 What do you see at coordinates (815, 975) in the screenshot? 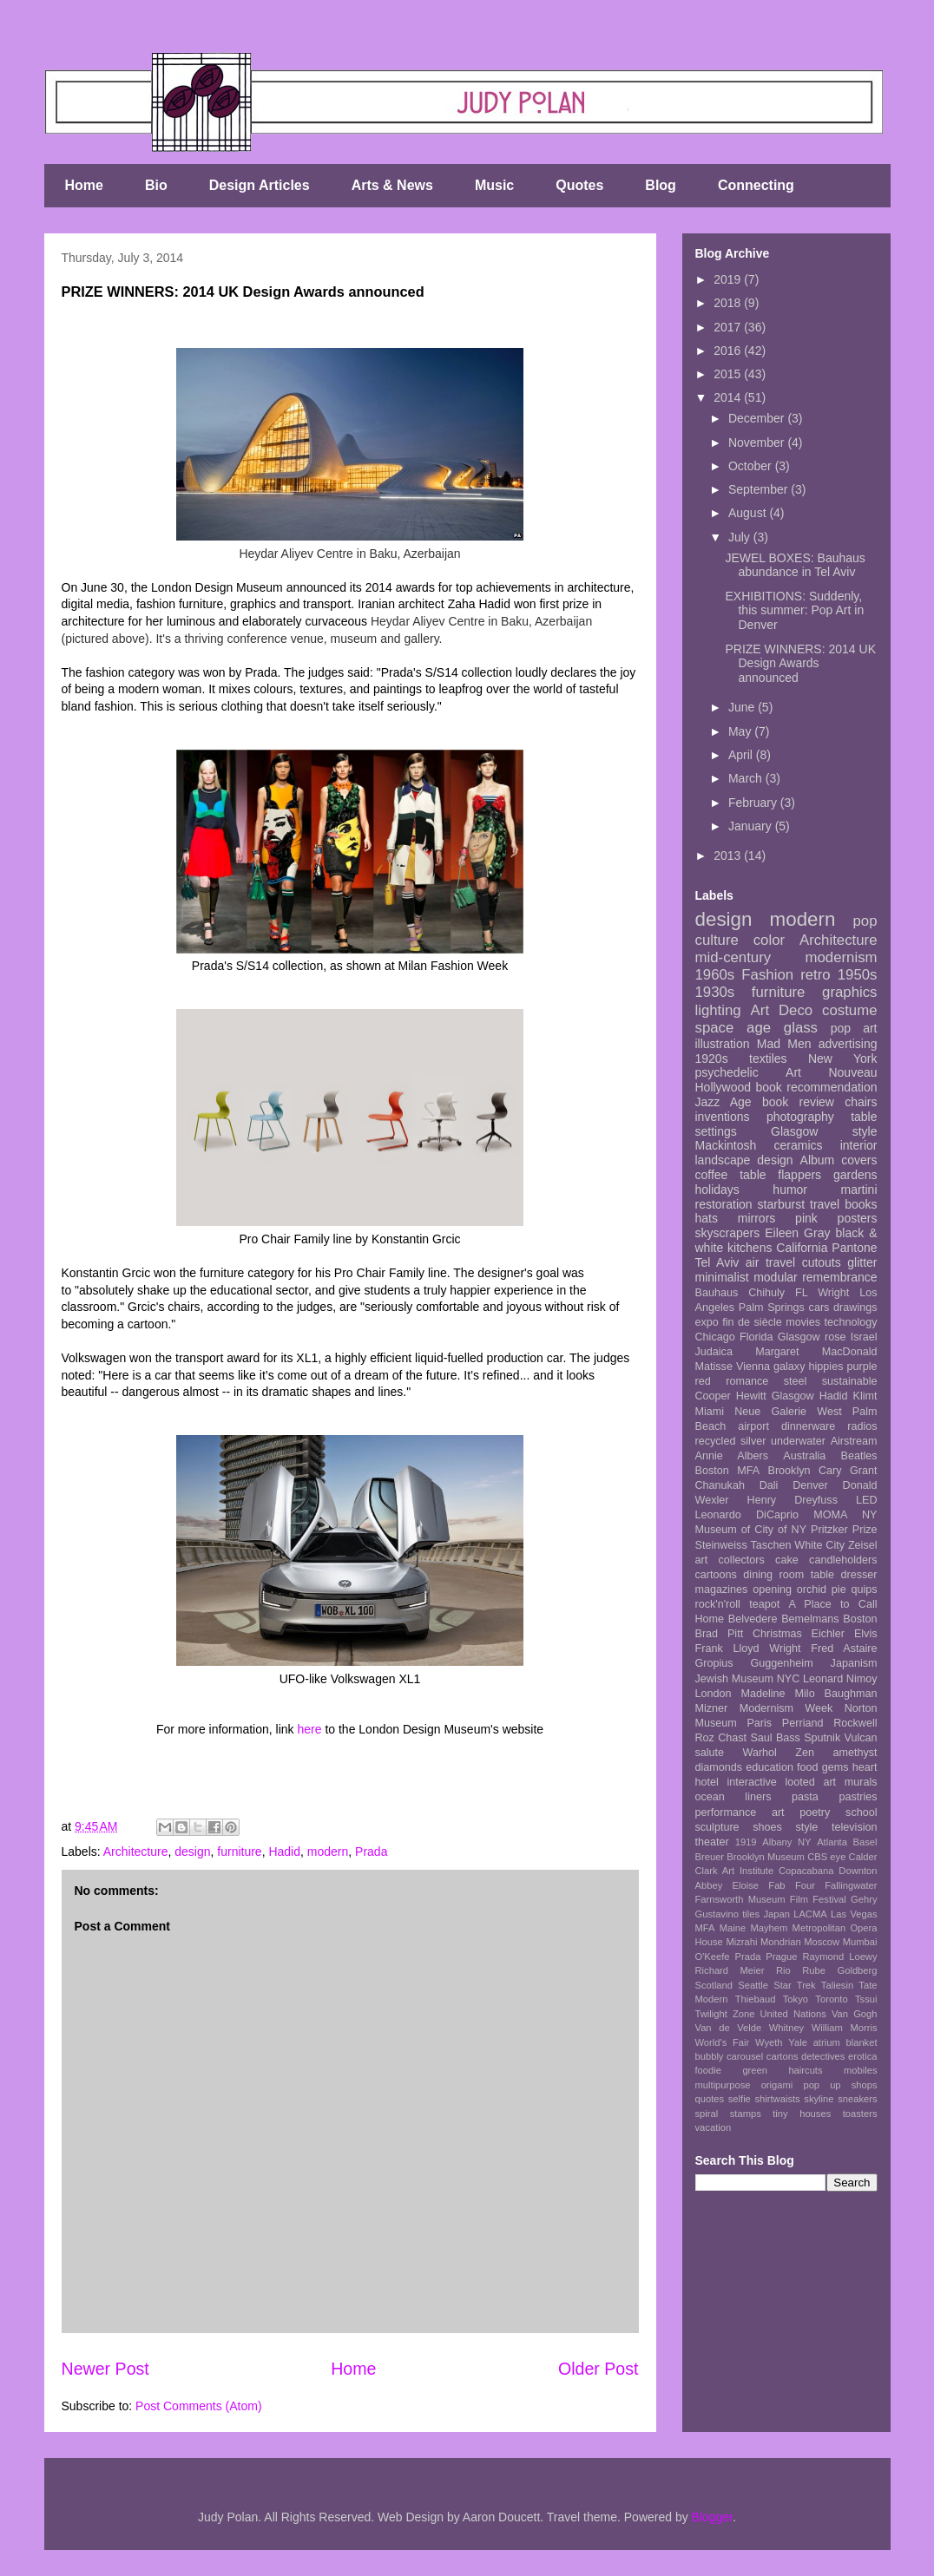
I see `retro` at bounding box center [815, 975].